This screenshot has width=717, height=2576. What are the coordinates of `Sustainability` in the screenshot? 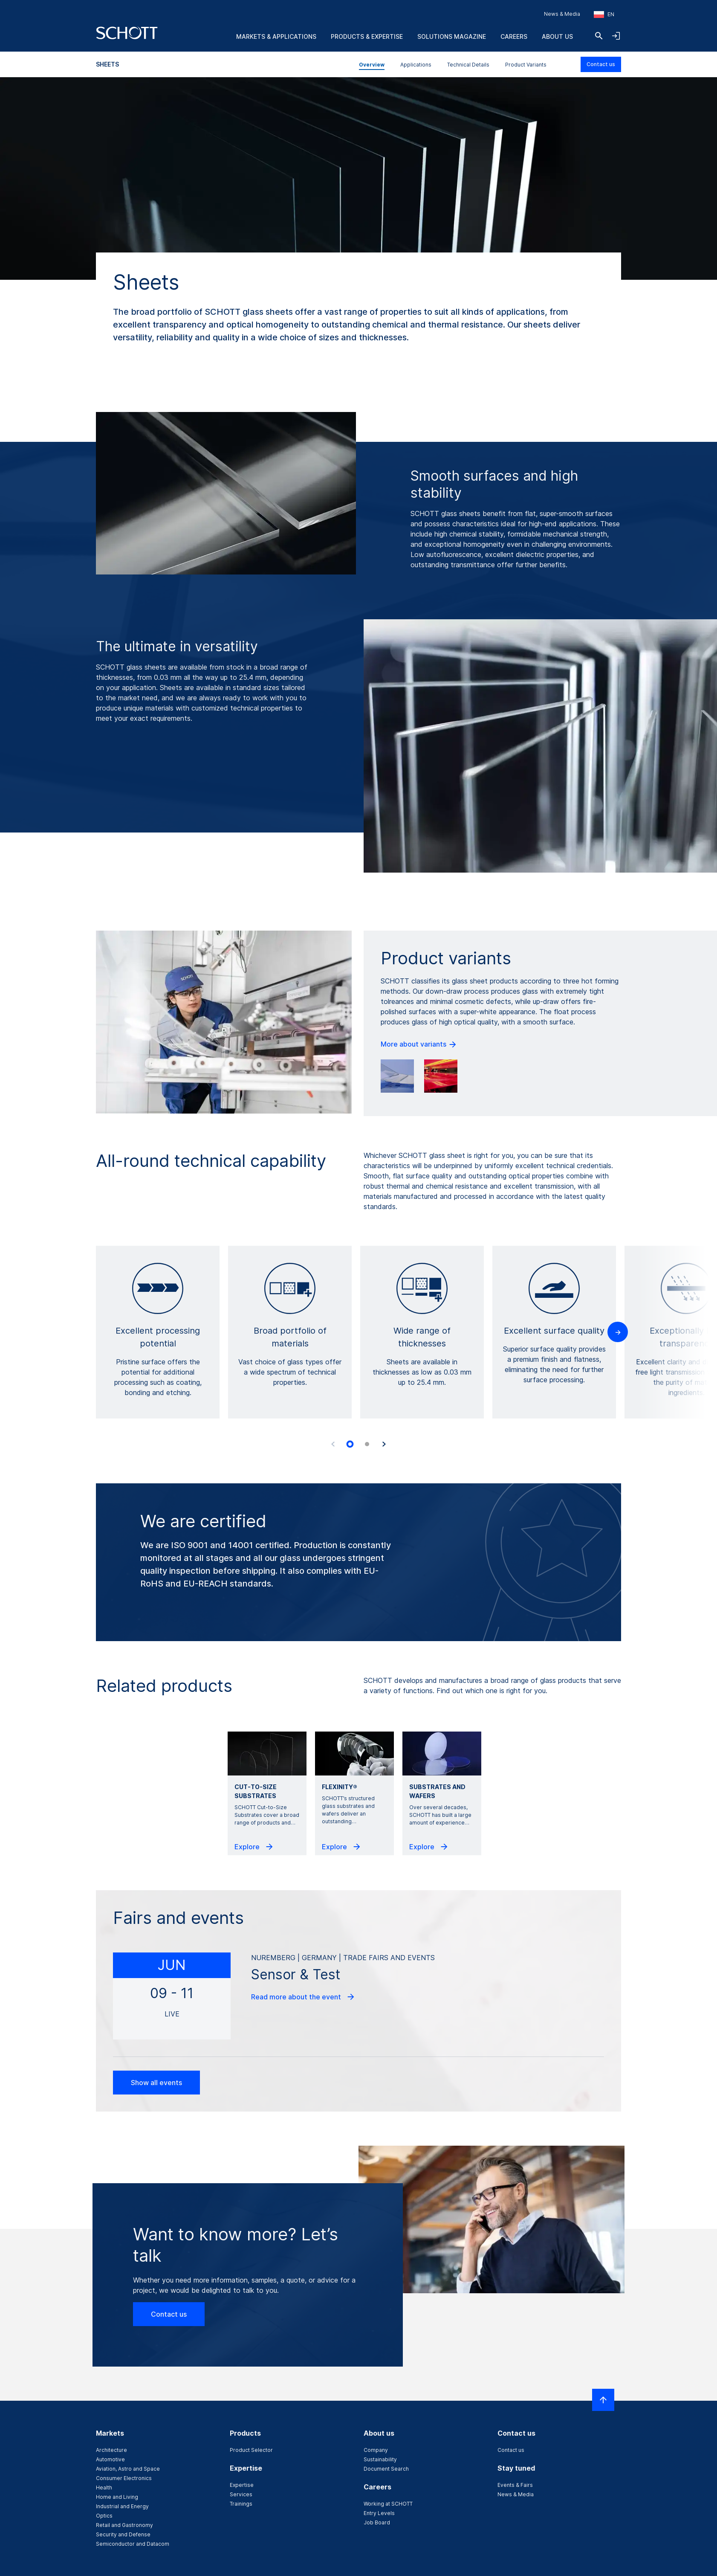 It's located at (380, 2459).